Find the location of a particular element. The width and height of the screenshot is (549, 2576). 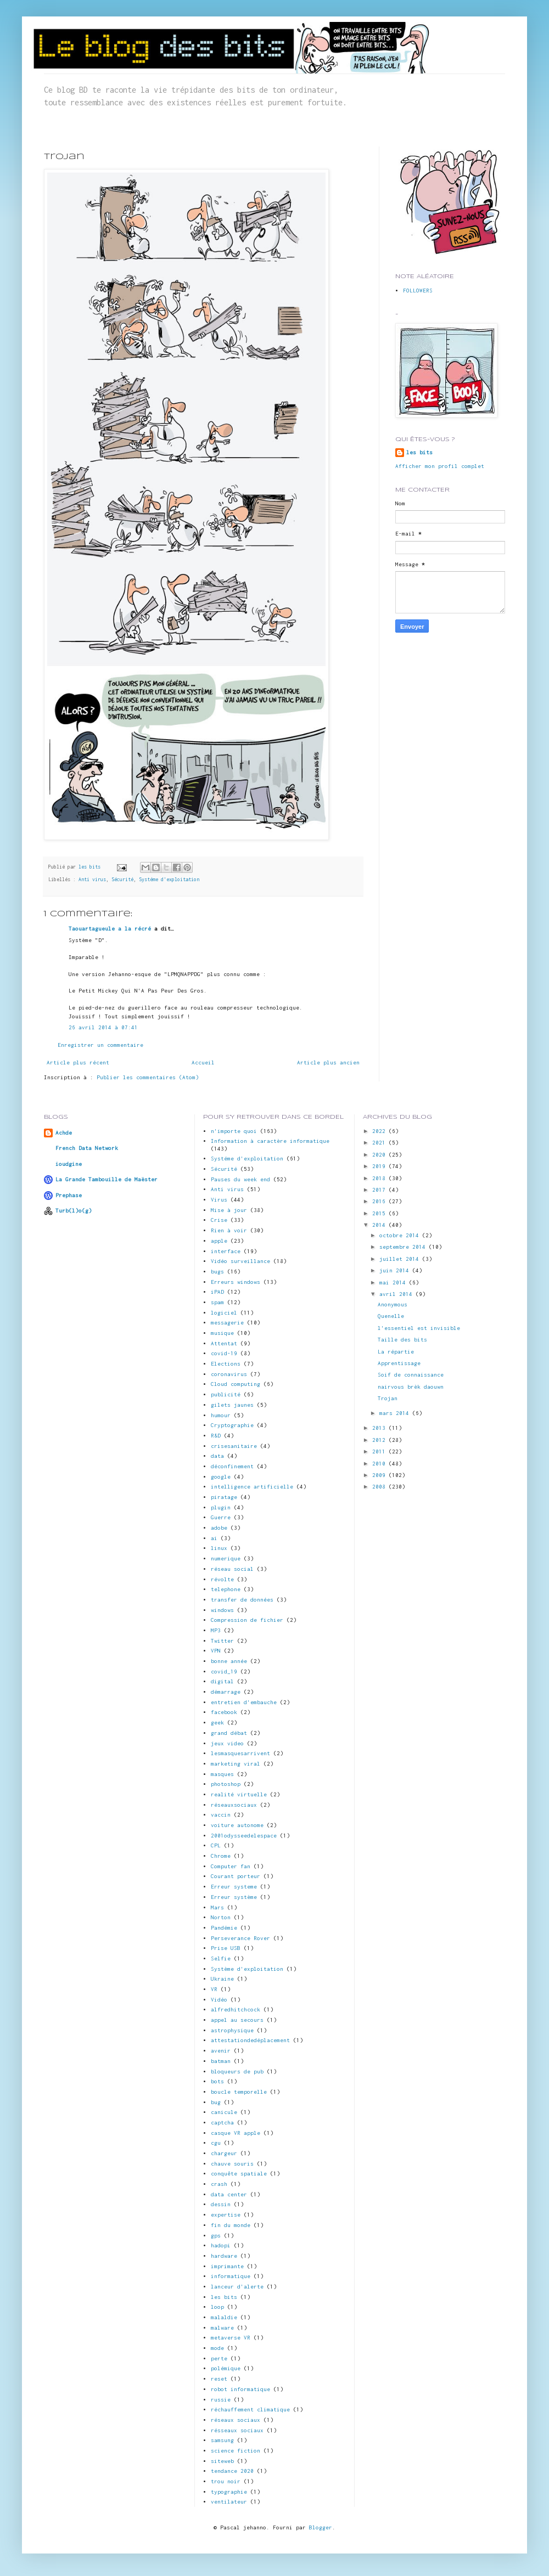

2001odysseedelespace is located at coordinates (244, 1836).